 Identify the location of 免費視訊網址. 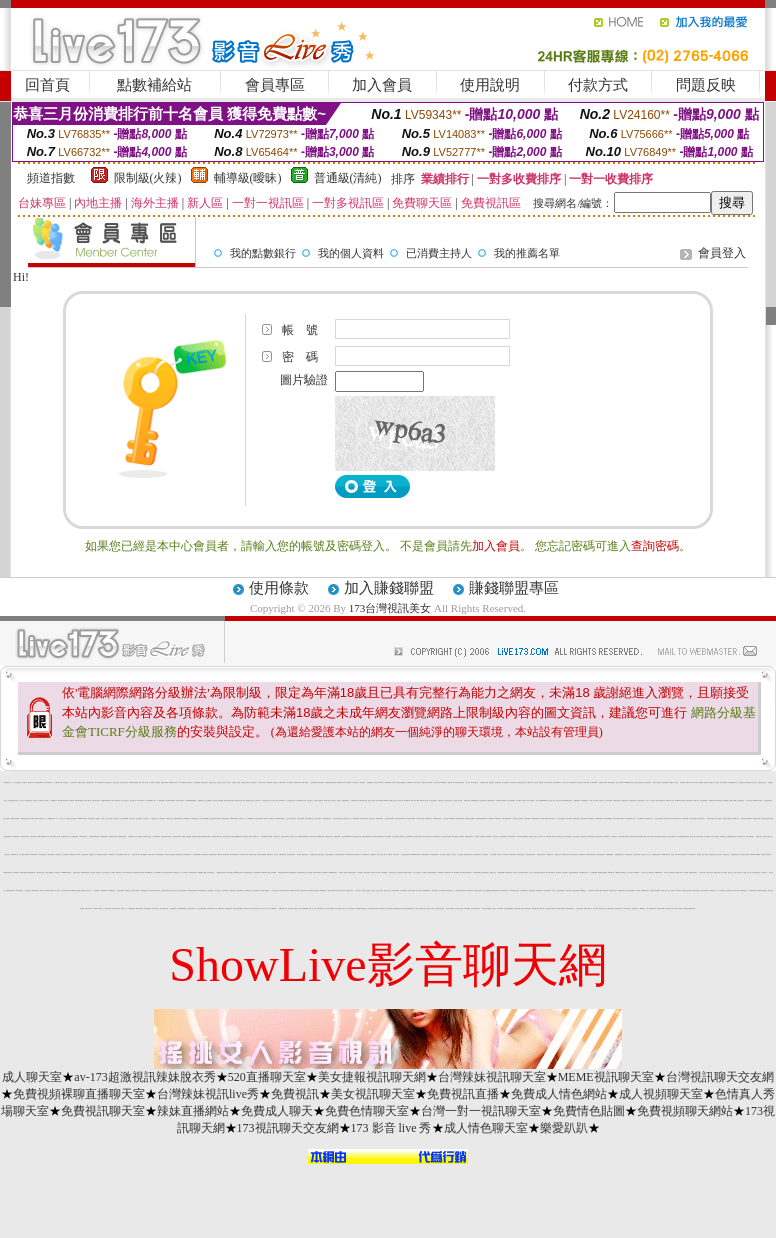
(248, 890).